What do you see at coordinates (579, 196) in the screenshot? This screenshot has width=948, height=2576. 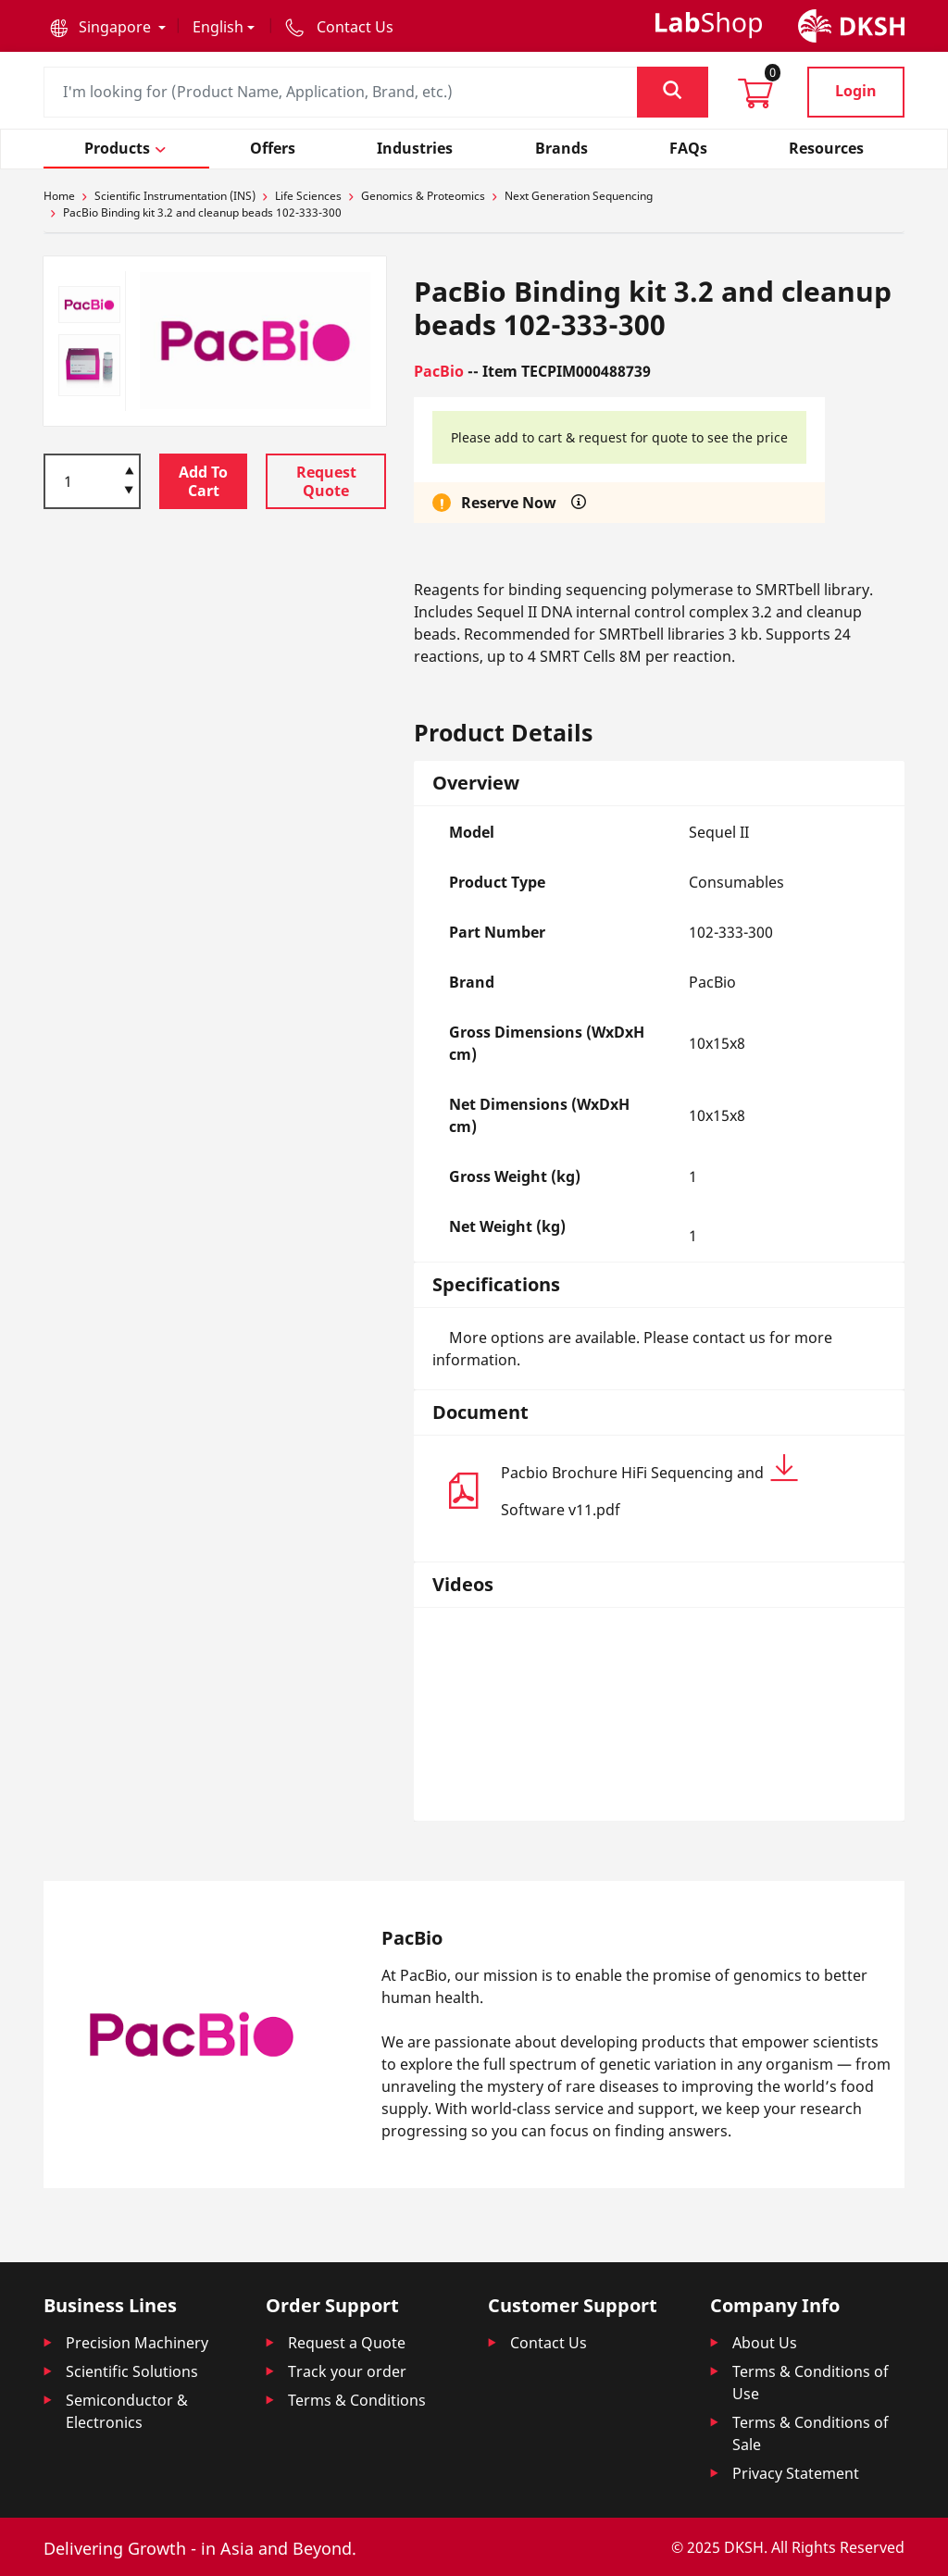 I see `Next Generation Sequencing` at bounding box center [579, 196].